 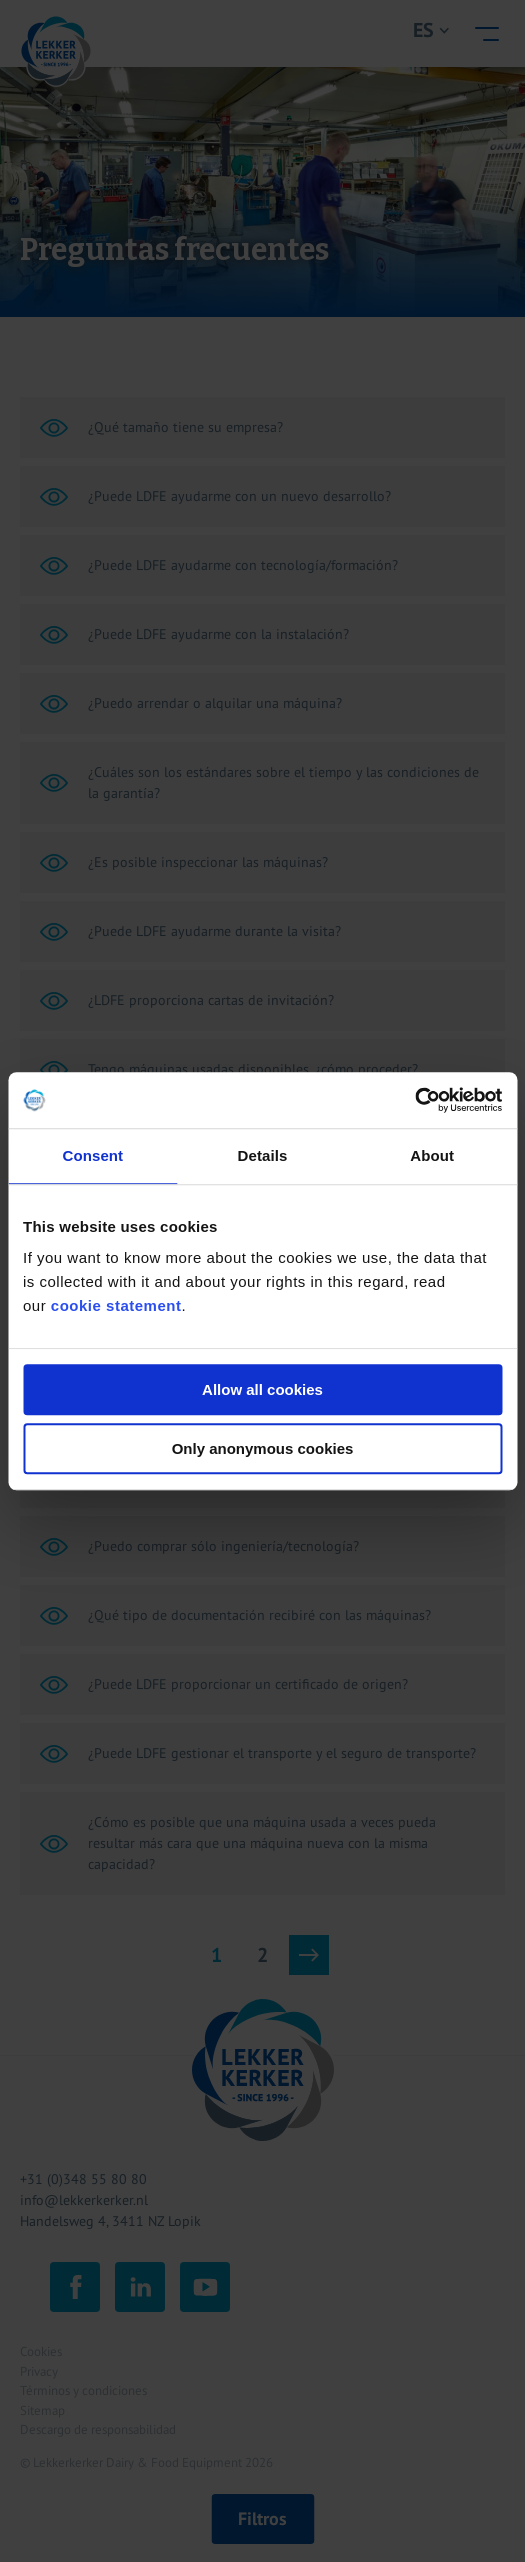 I want to click on Consent [tab], so click(x=92, y=1155).